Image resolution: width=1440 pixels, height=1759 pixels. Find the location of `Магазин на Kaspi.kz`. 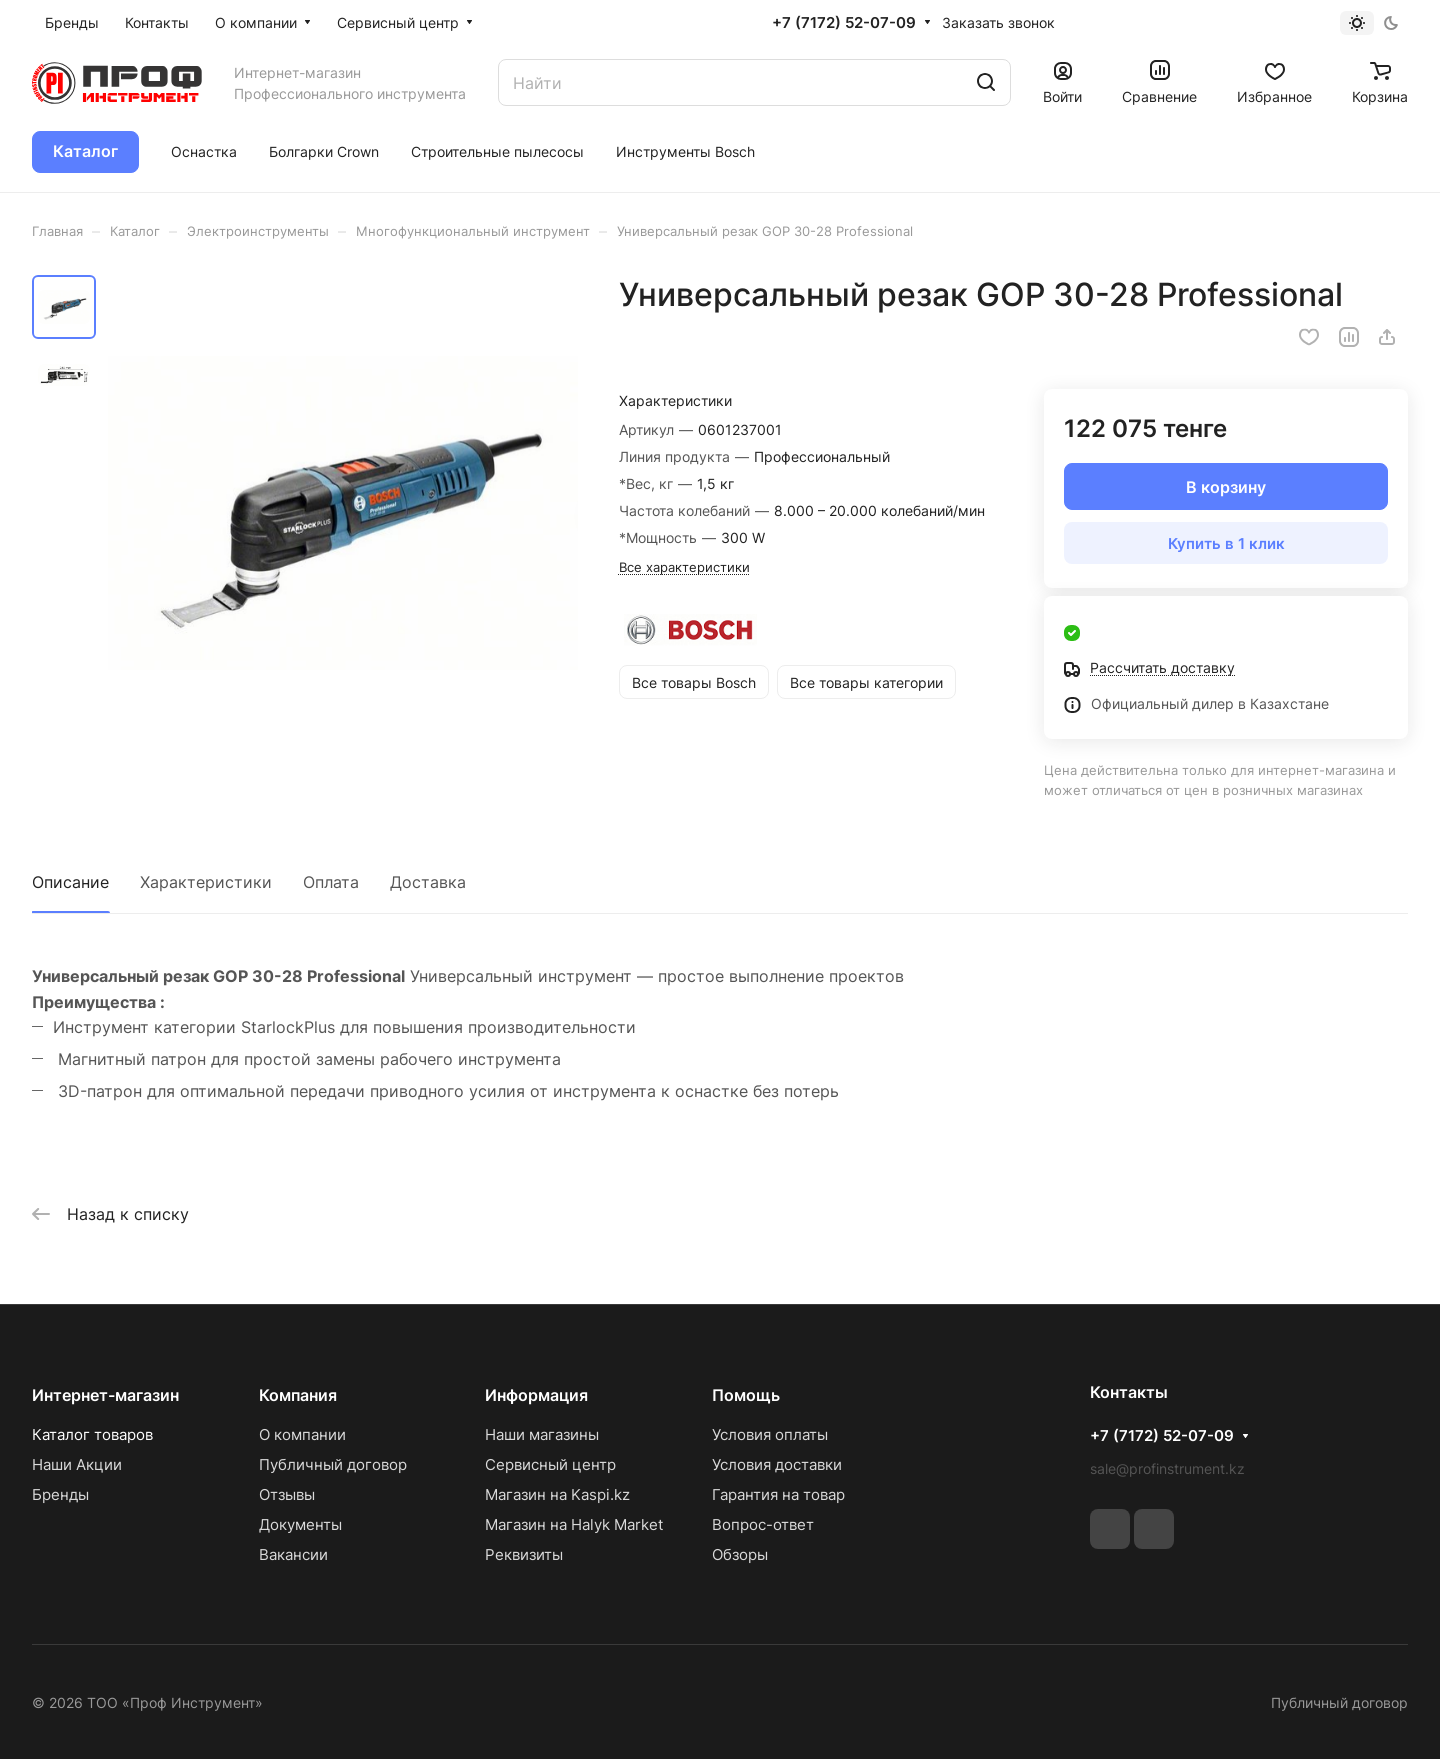

Магазин на Kaspi.kz is located at coordinates (557, 1494).